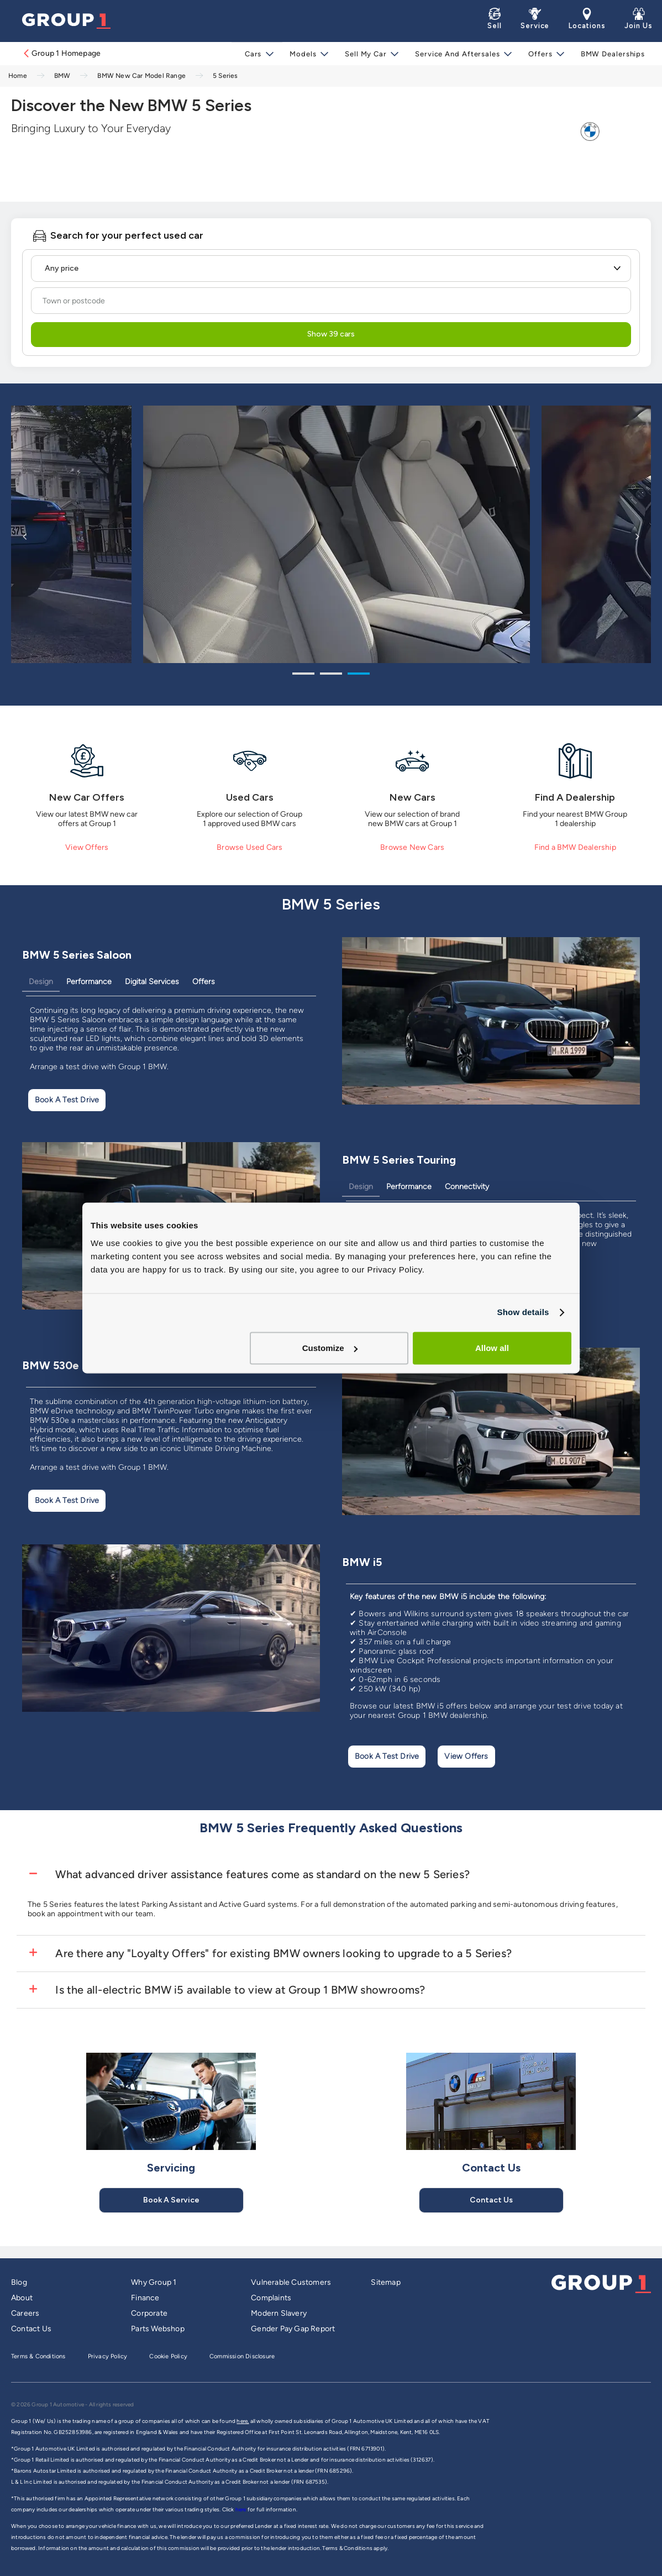 This screenshot has width=662, height=2576. What do you see at coordinates (330, 1348) in the screenshot?
I see `Customize` at bounding box center [330, 1348].